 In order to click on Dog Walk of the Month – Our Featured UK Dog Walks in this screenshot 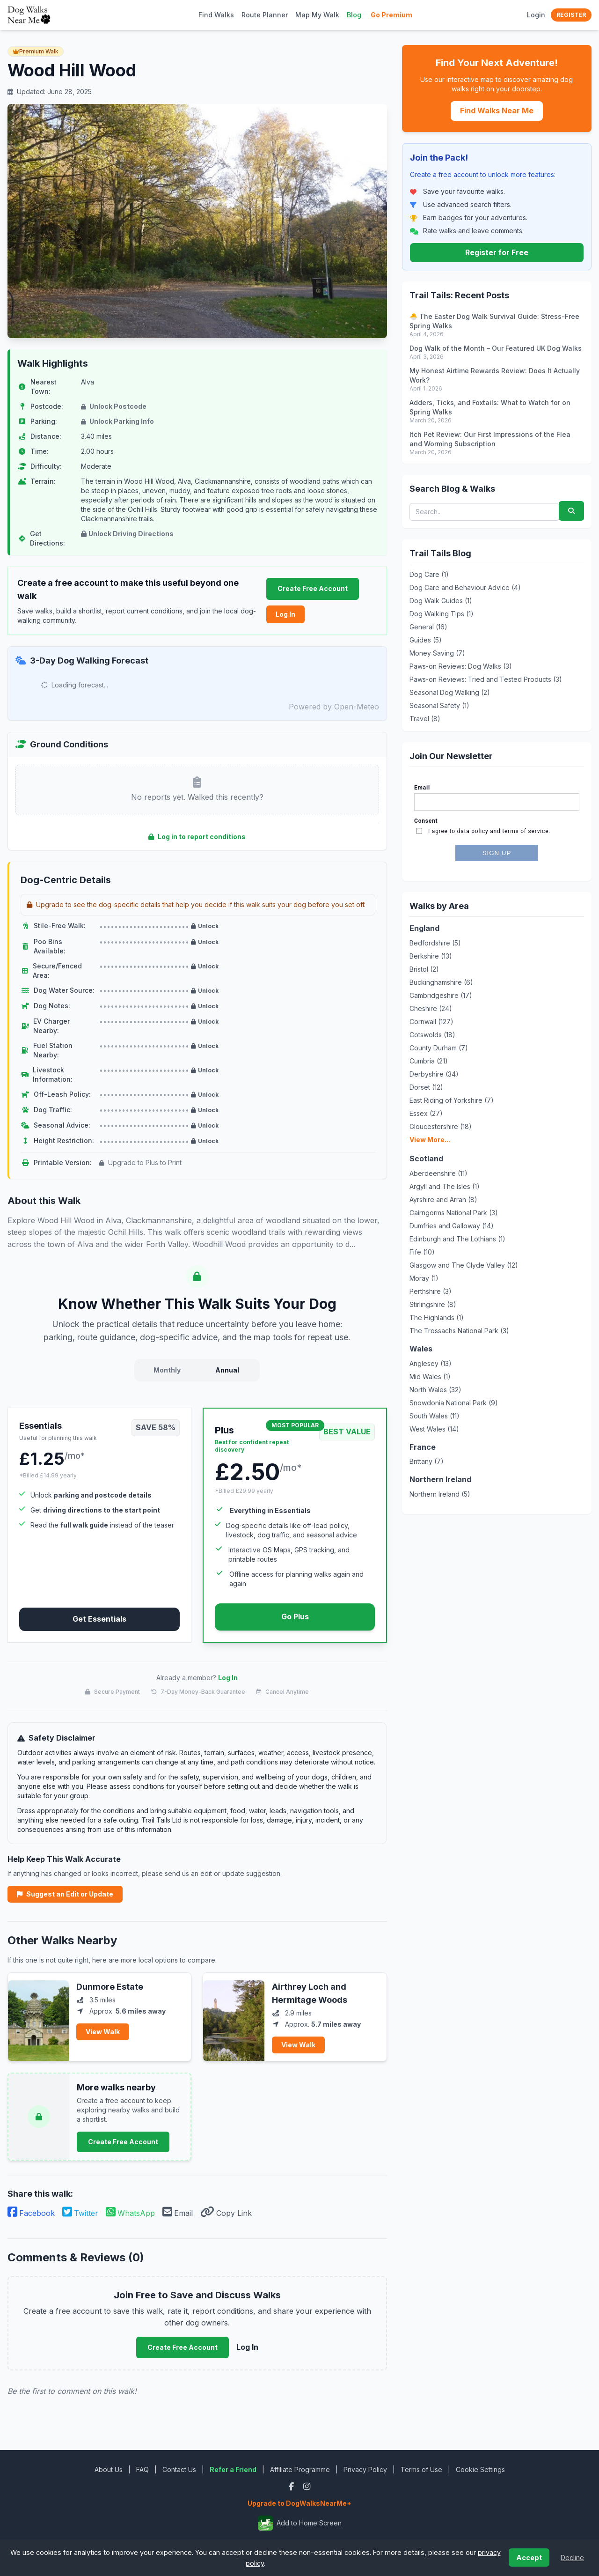, I will do `click(495, 348)`.